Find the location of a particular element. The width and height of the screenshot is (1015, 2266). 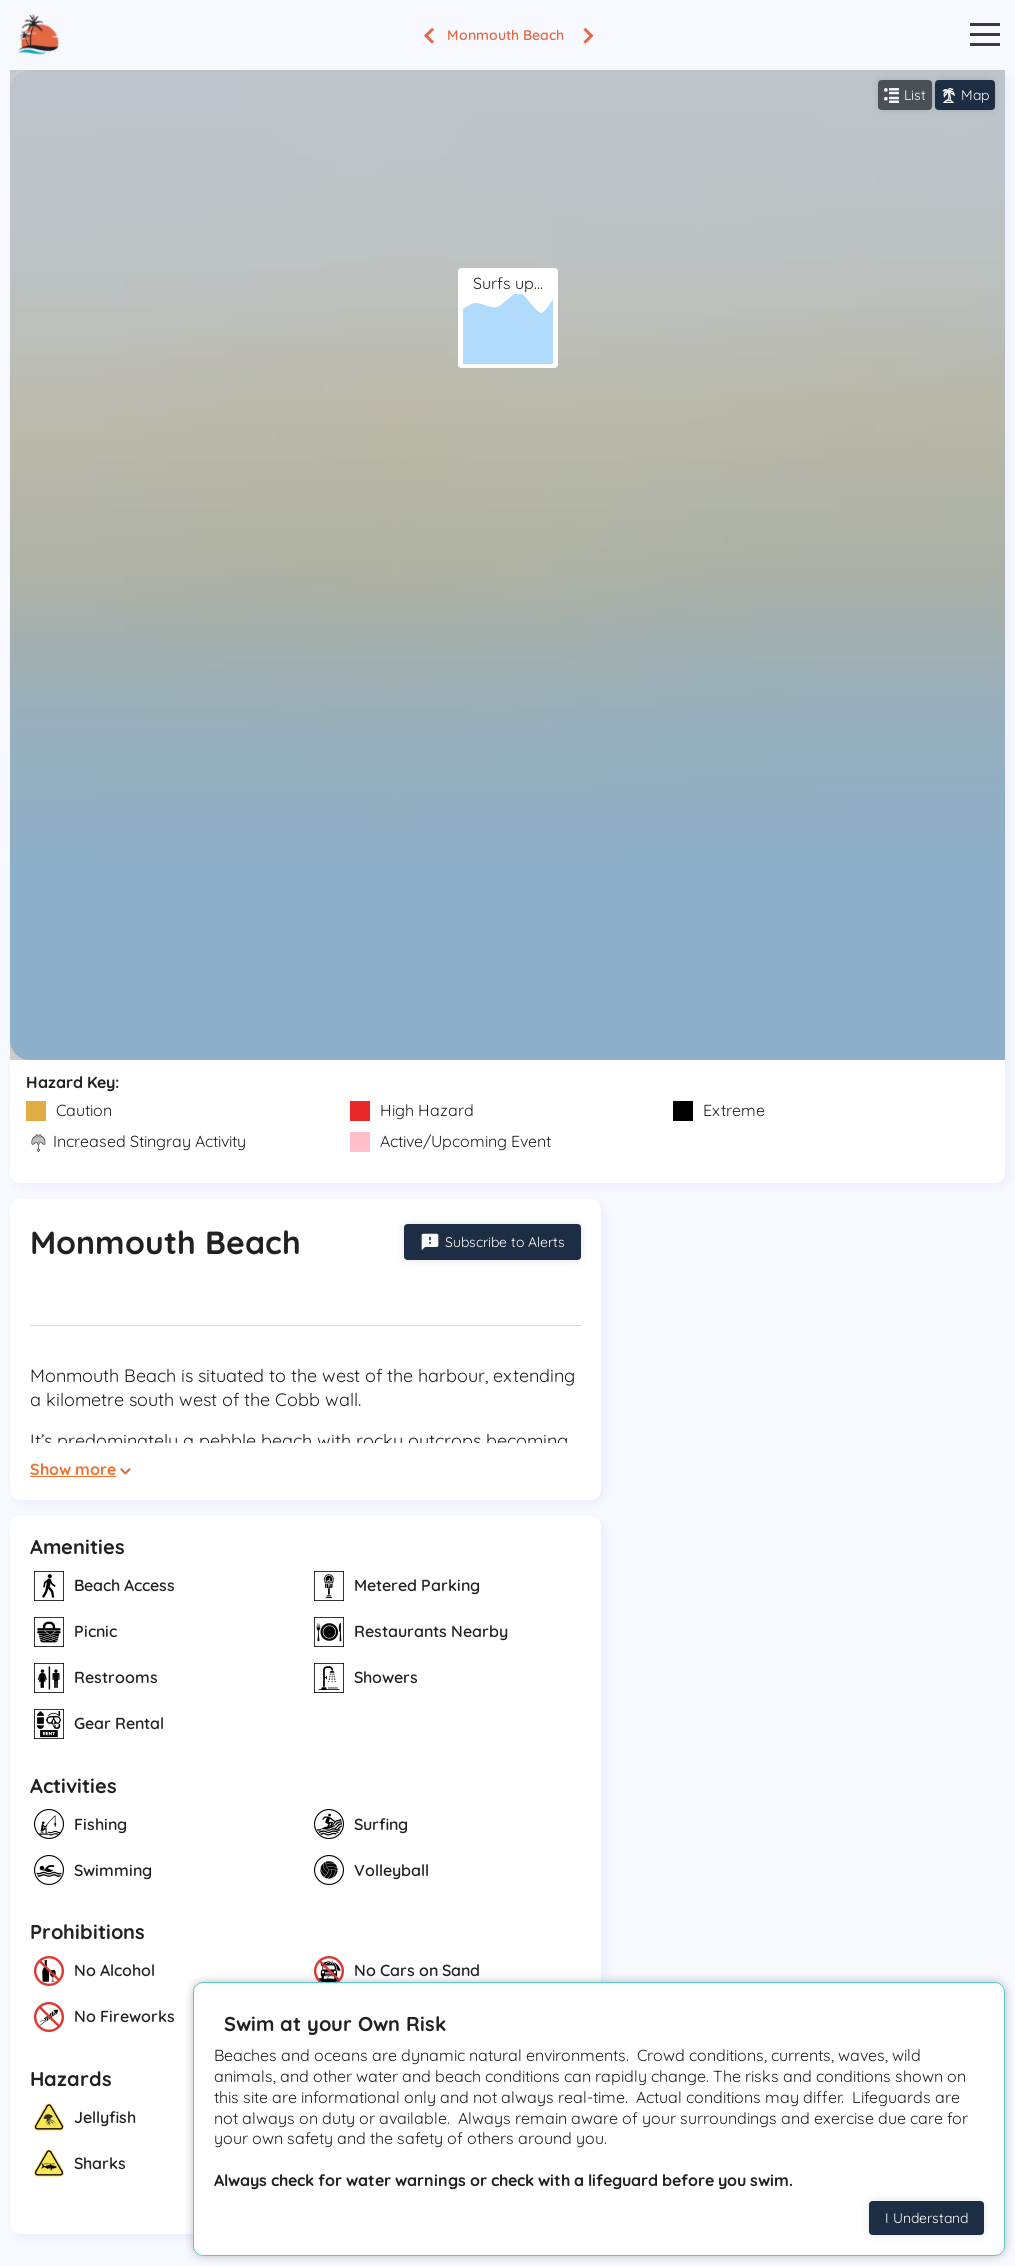

Show more is located at coordinates (80, 1469).